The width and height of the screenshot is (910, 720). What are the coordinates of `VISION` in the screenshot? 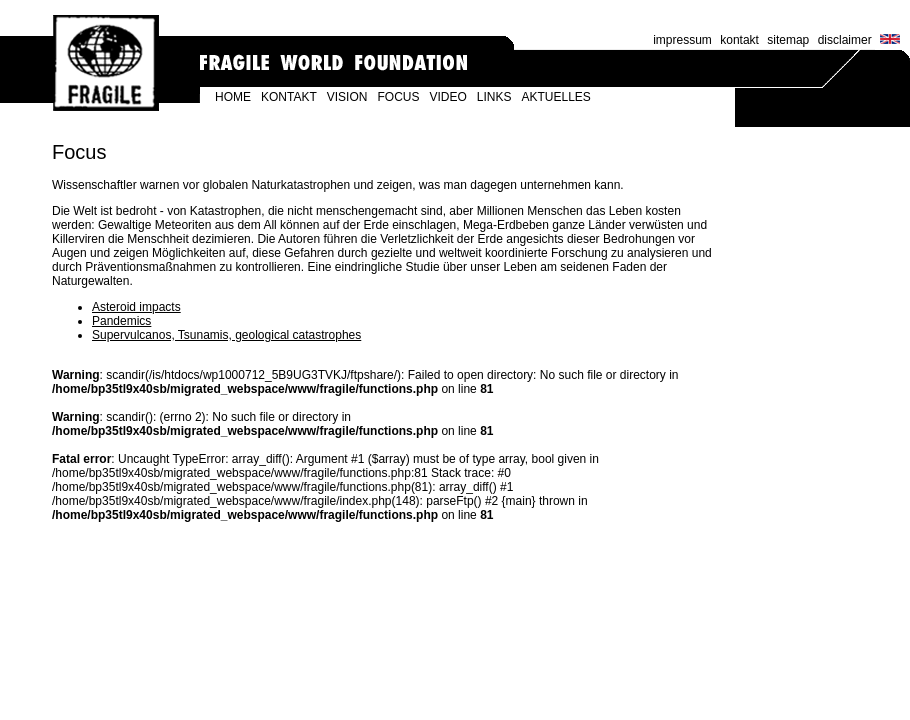 It's located at (347, 97).